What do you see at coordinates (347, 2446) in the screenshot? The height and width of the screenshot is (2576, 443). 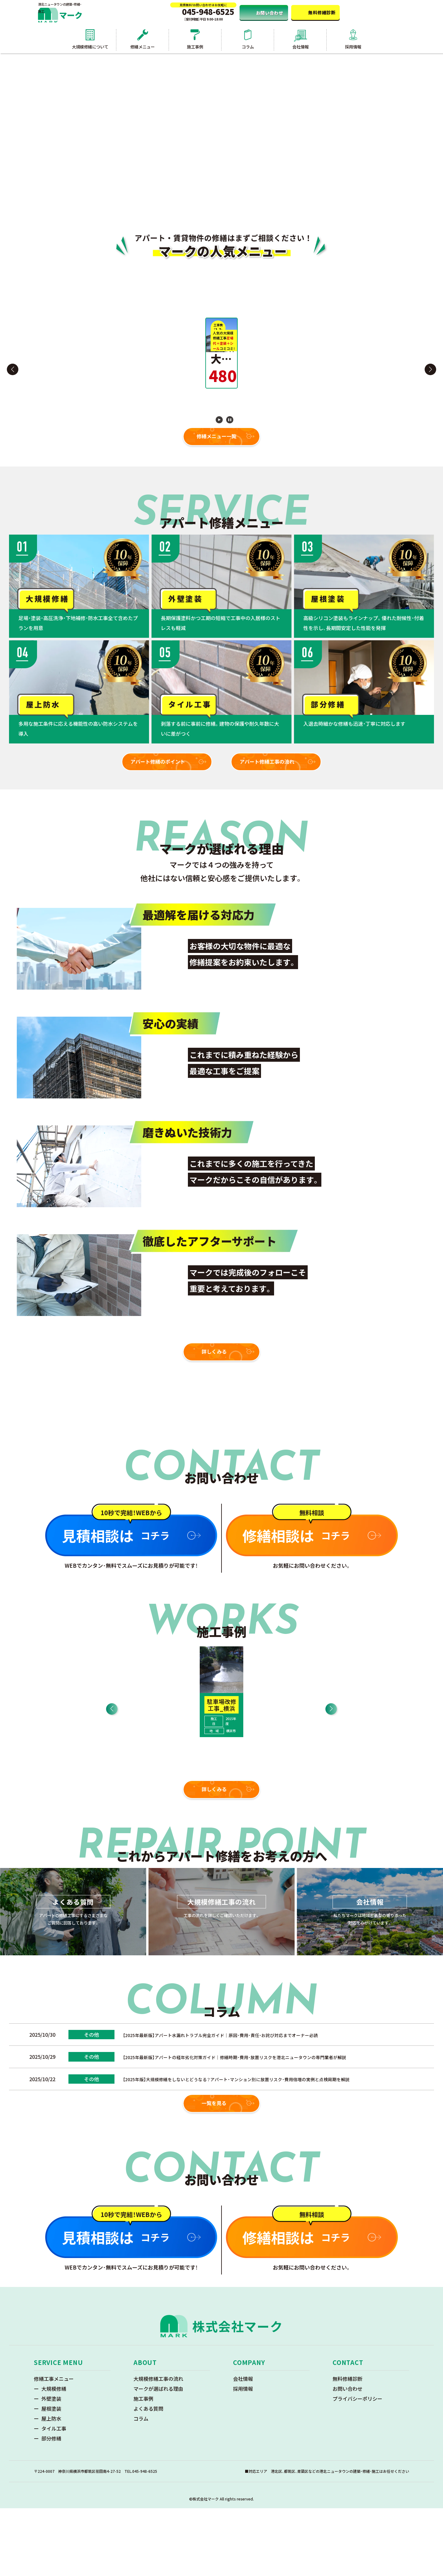 I see `無料修繕診断` at bounding box center [347, 2446].